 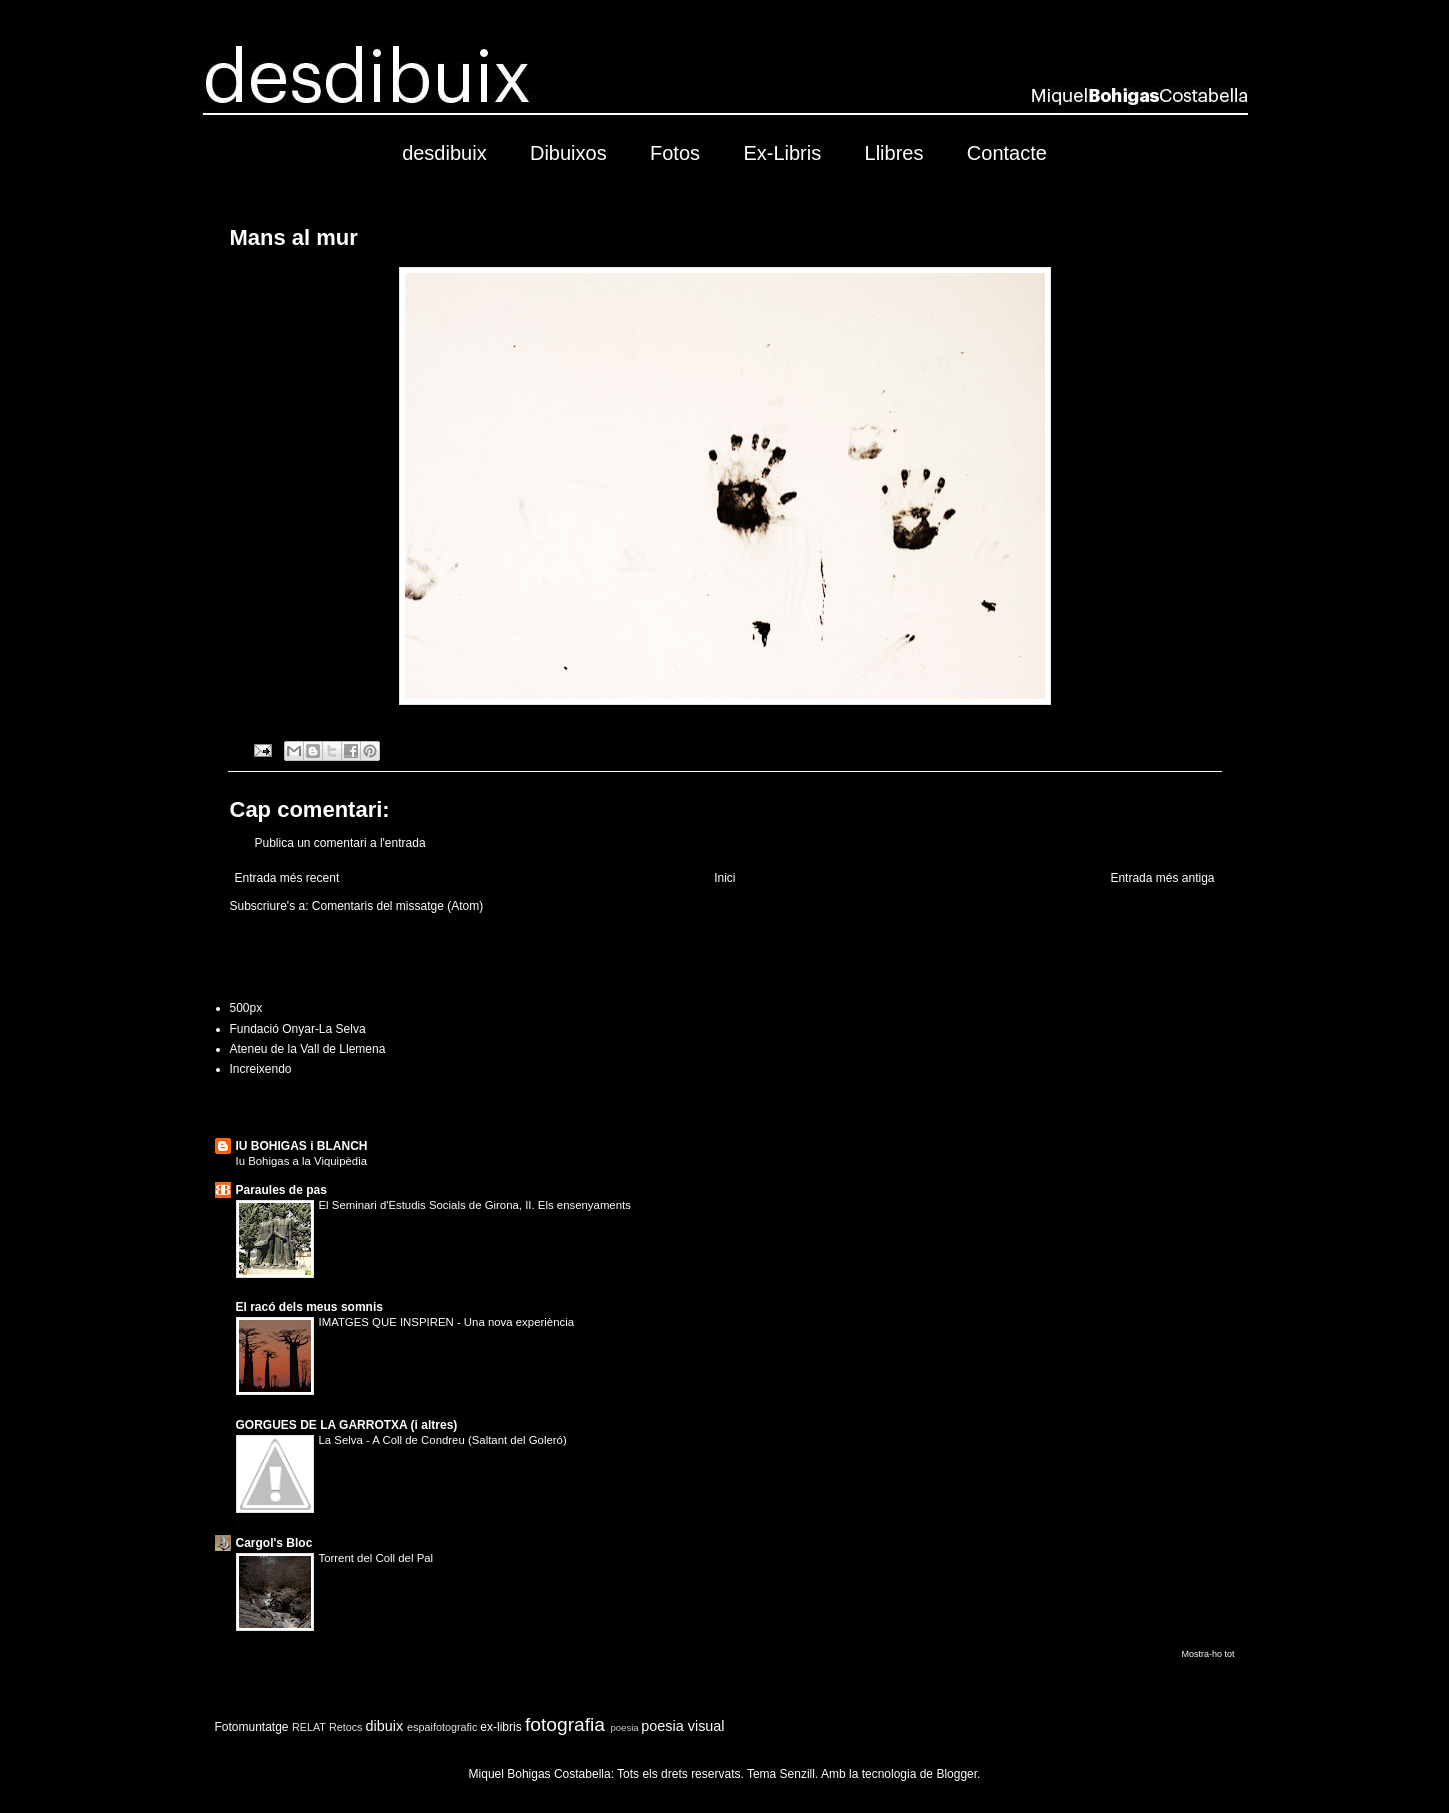 I want to click on Ex-Libris, so click(x=782, y=153).